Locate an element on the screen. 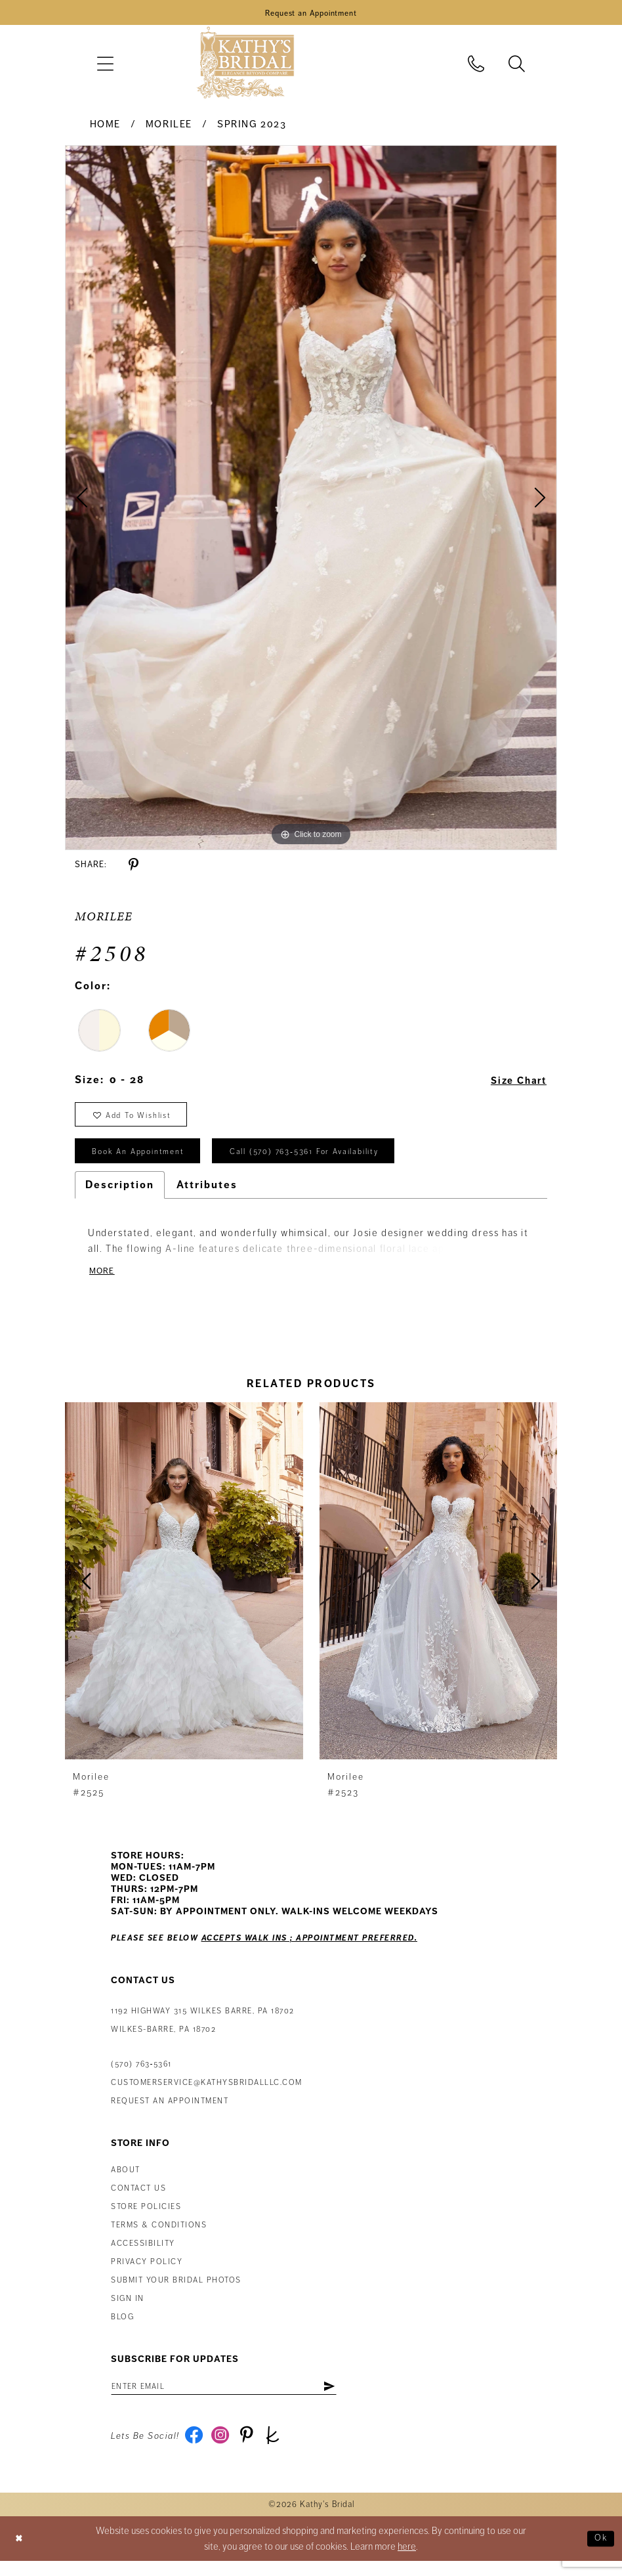  [menuitem] is located at coordinates (105, 66).